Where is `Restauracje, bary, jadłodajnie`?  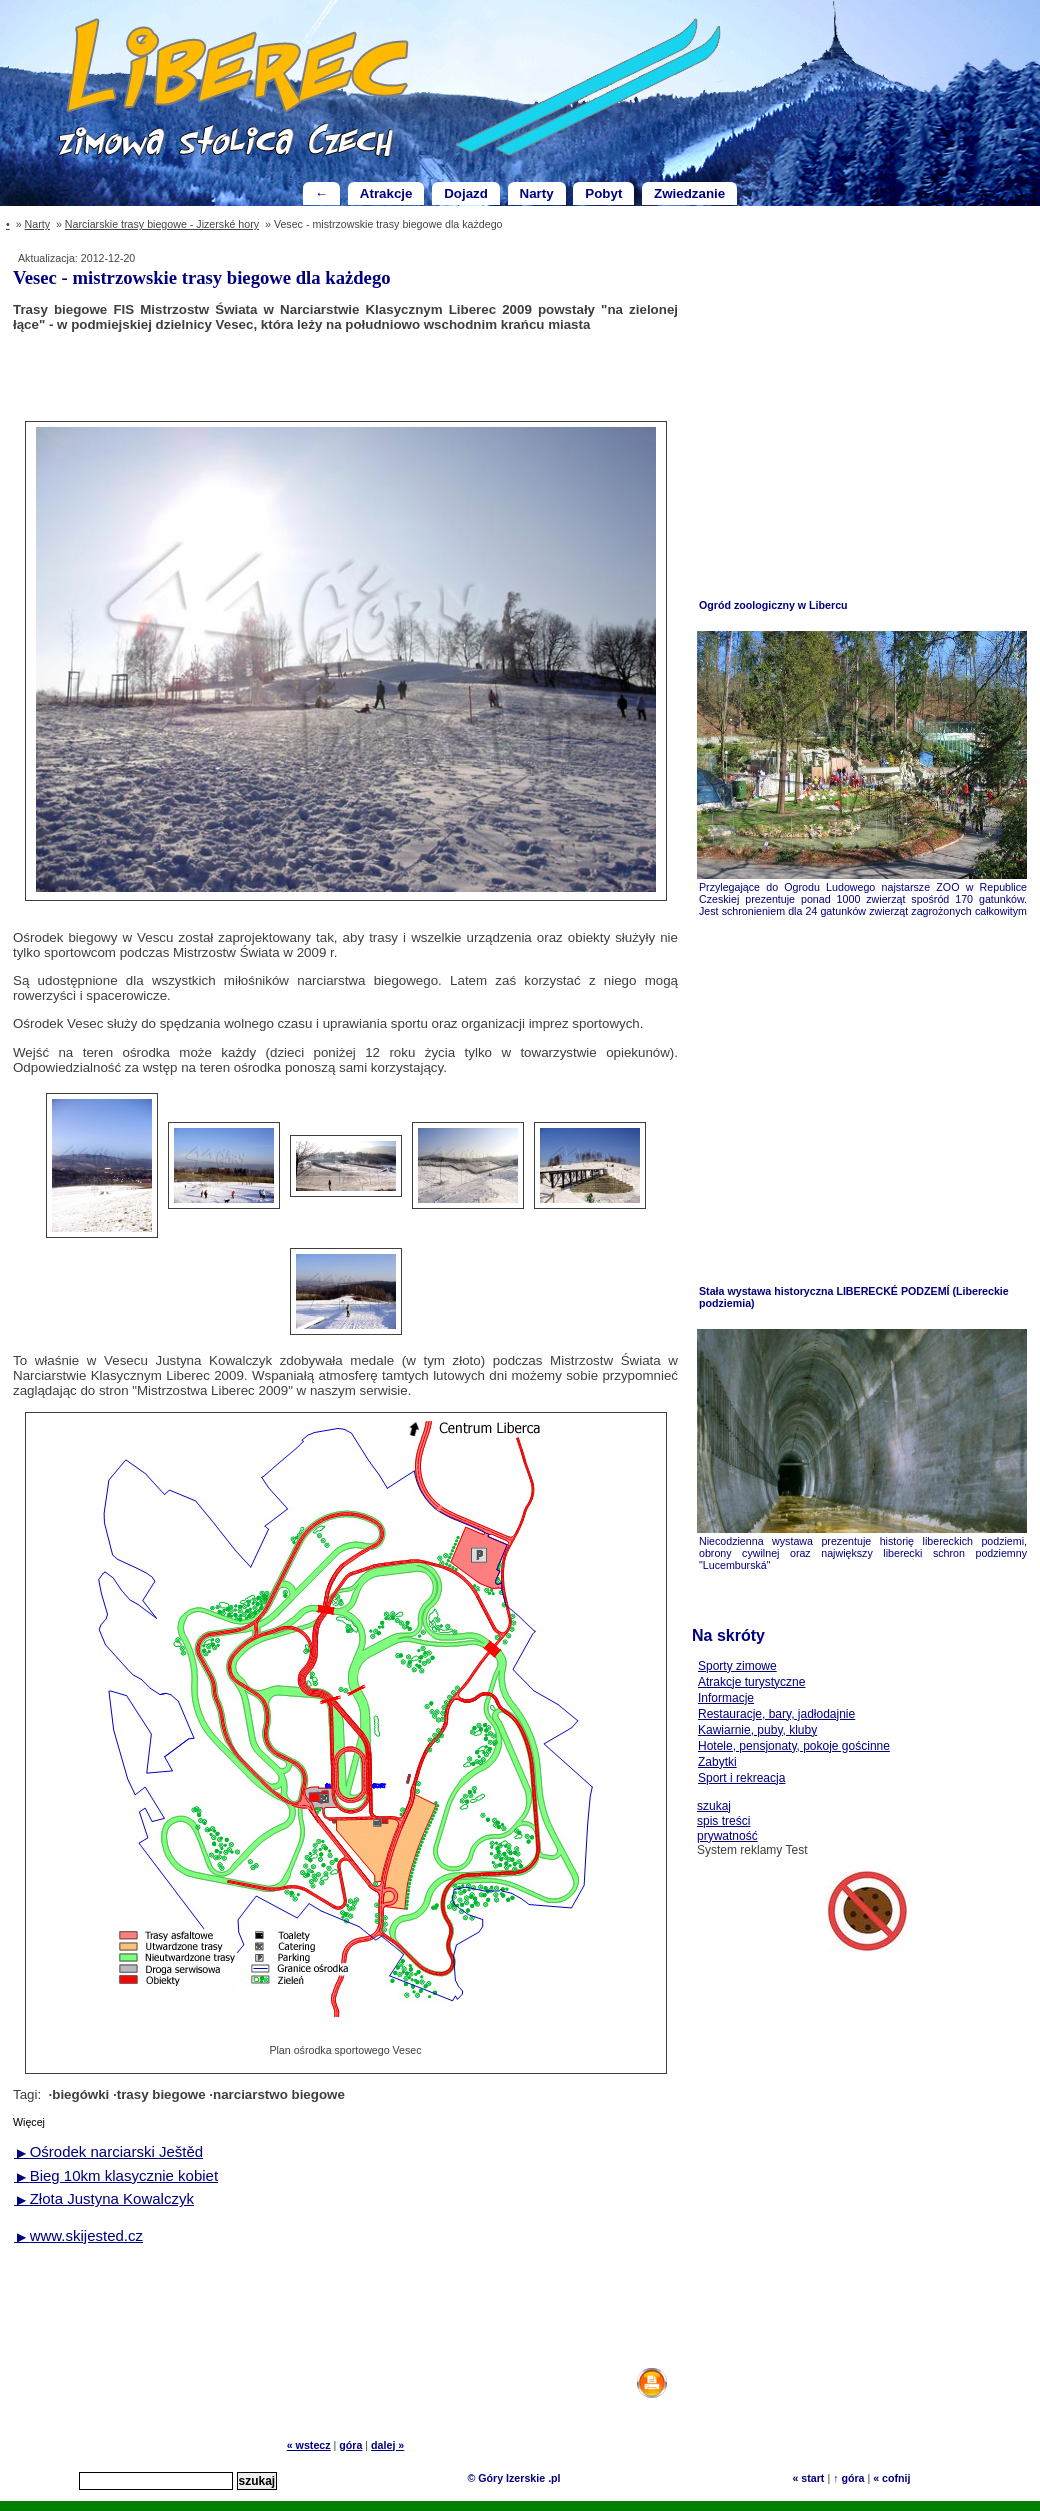
Restauracje, bary, jadłodajnie is located at coordinates (776, 1714).